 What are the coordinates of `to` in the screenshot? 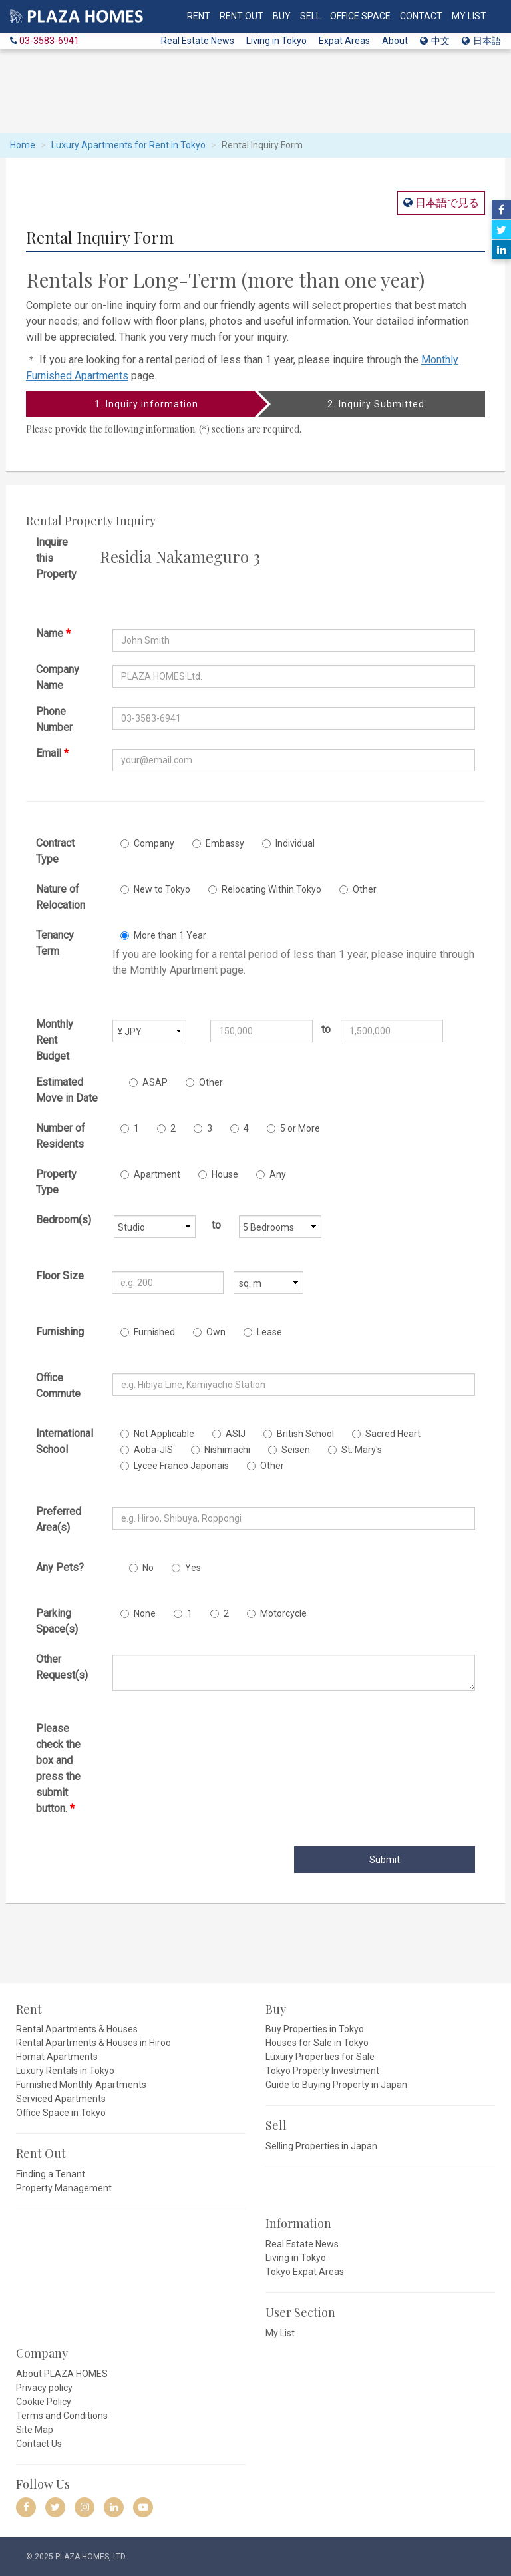 It's located at (326, 1029).